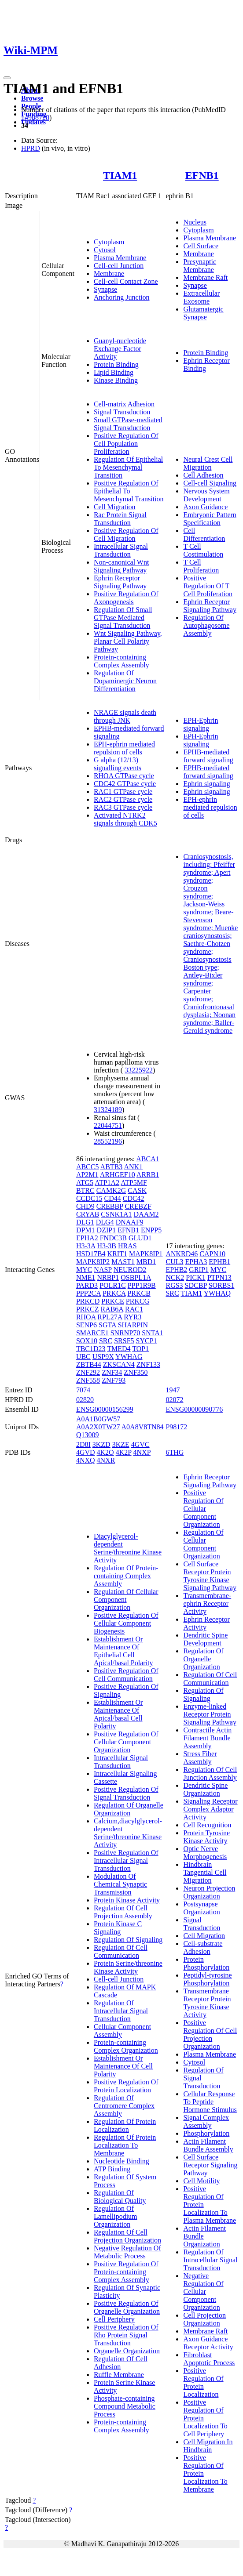 This screenshot has width=243, height=2576. Describe the element at coordinates (123, 799) in the screenshot. I see `RAC2 GTPase cycle` at that location.